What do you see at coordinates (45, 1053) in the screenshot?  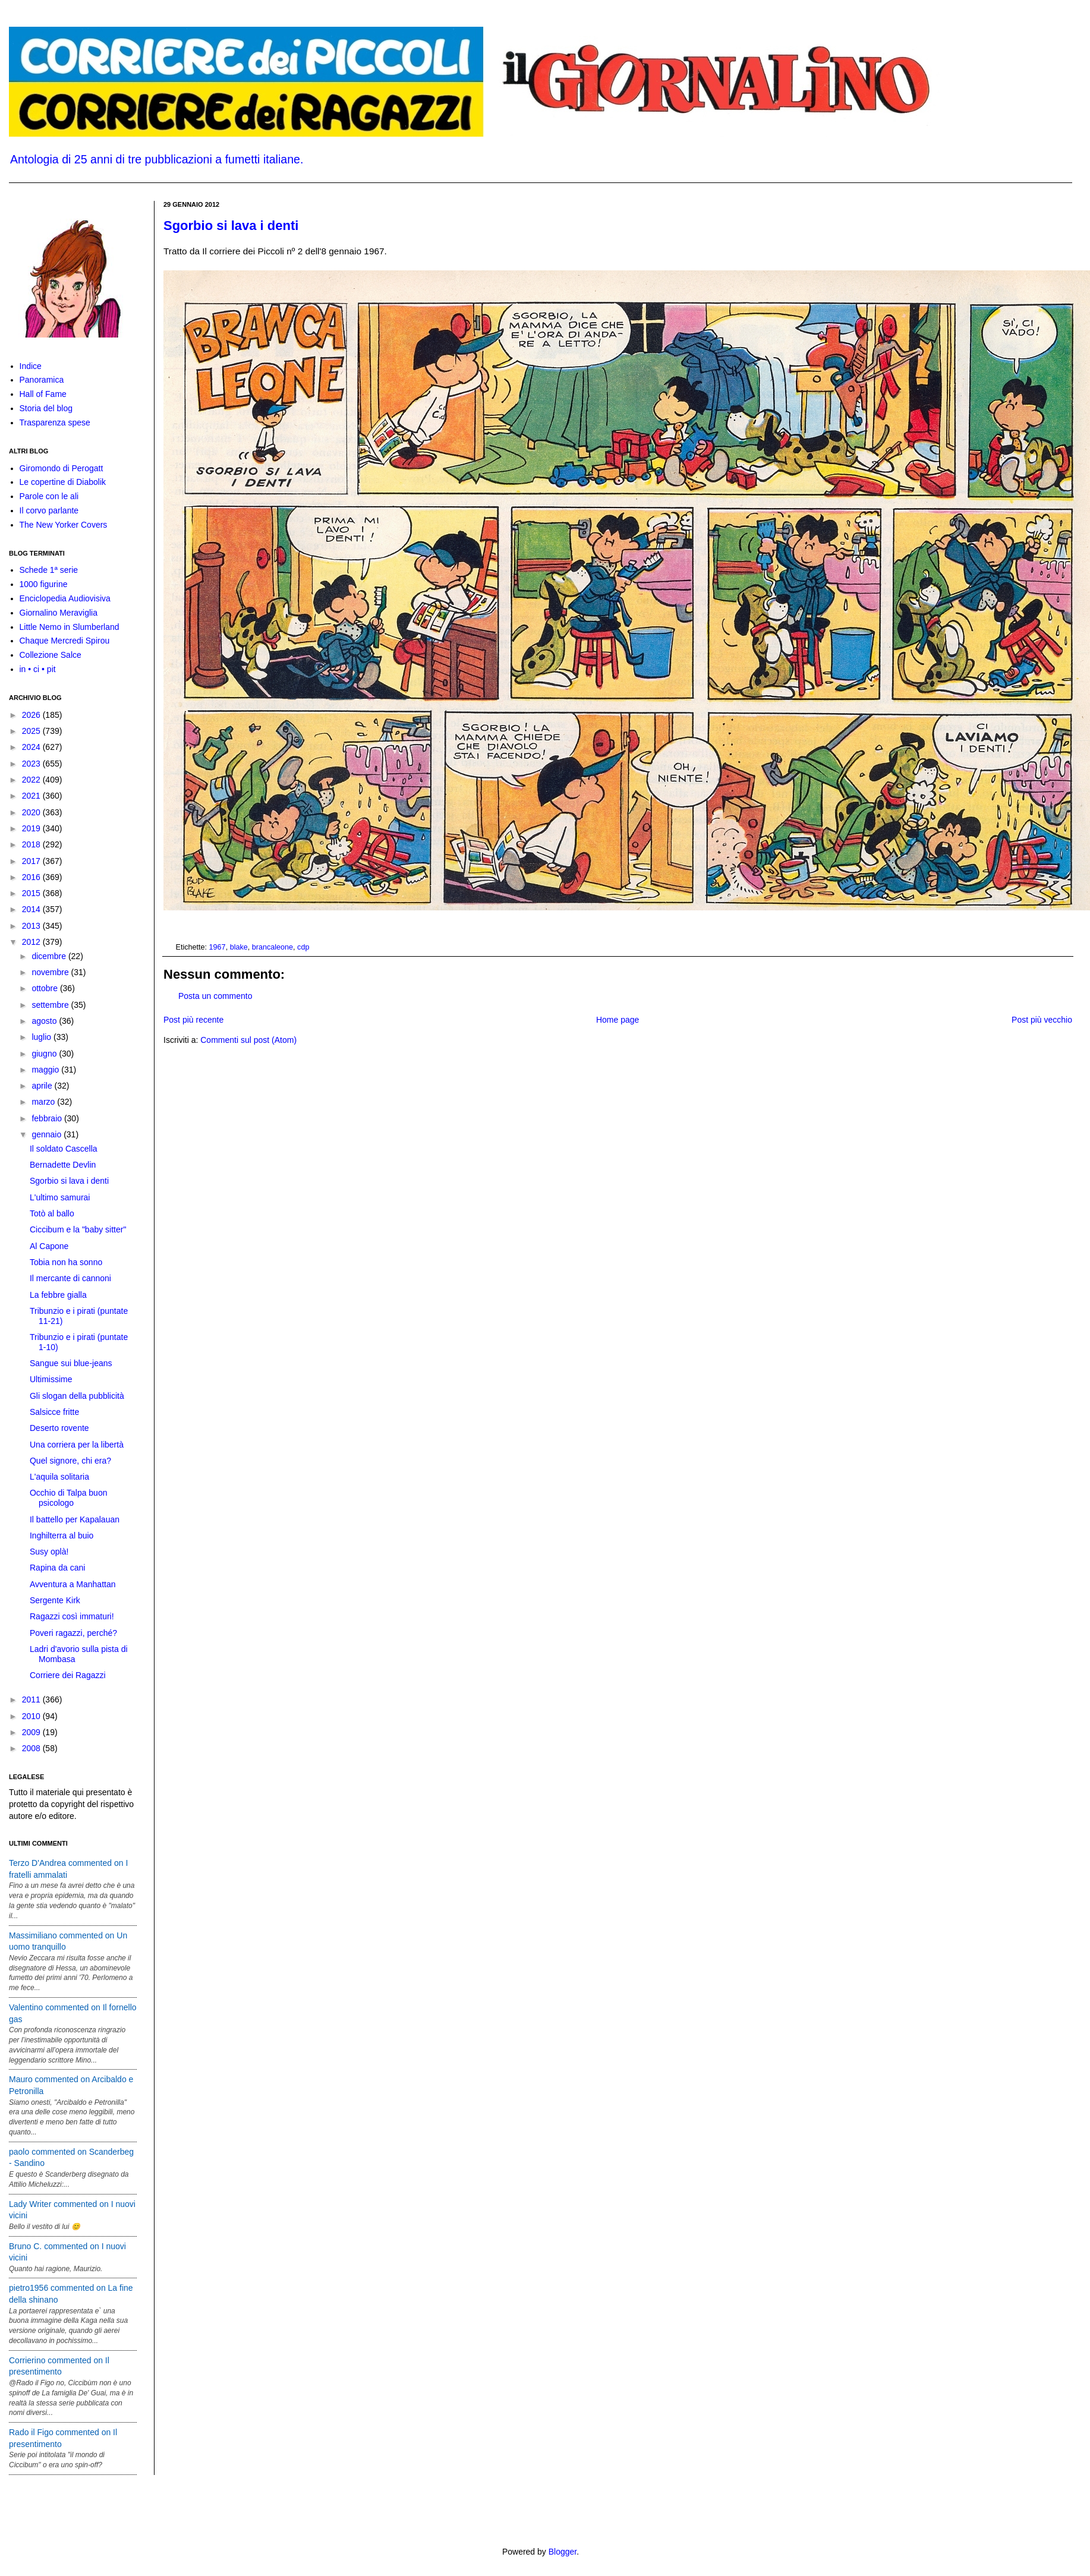 I see `giugno` at bounding box center [45, 1053].